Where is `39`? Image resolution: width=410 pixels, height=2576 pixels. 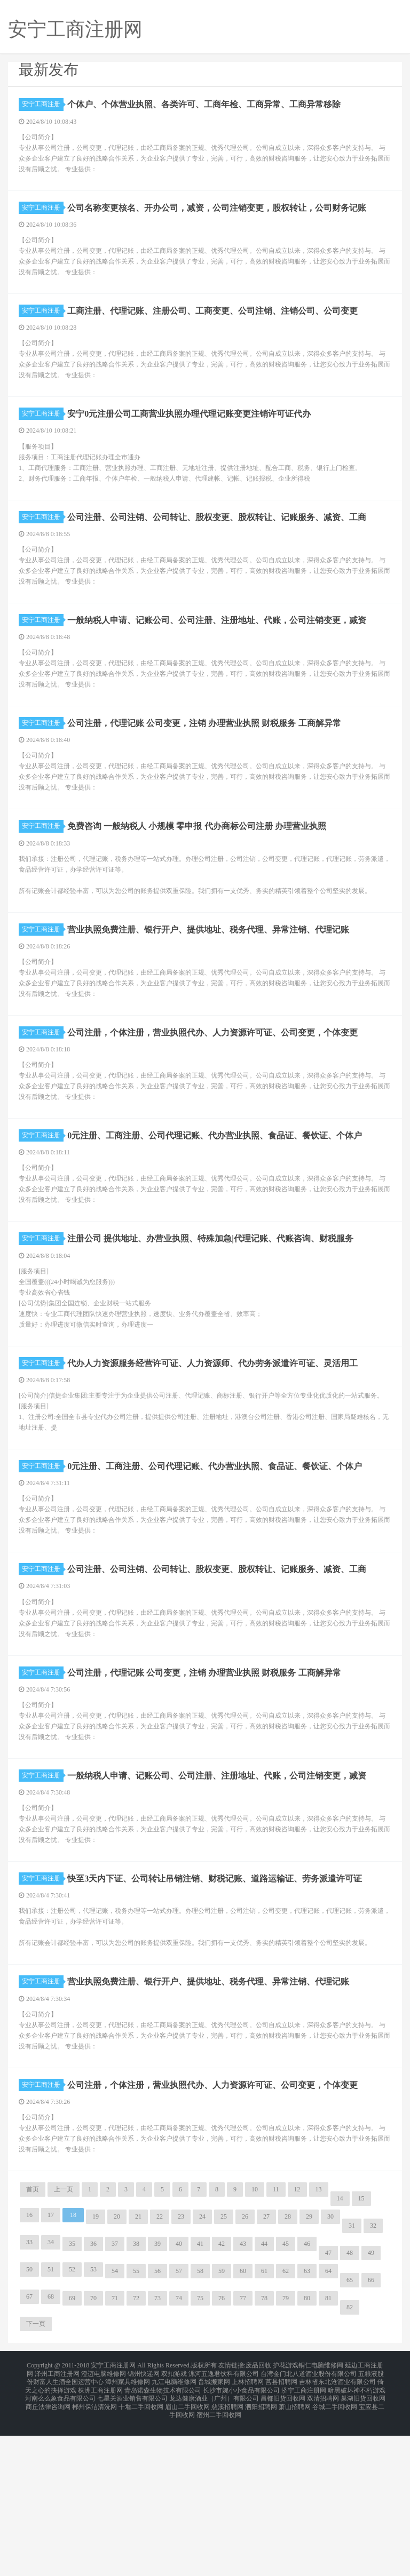 39 is located at coordinates (157, 2397).